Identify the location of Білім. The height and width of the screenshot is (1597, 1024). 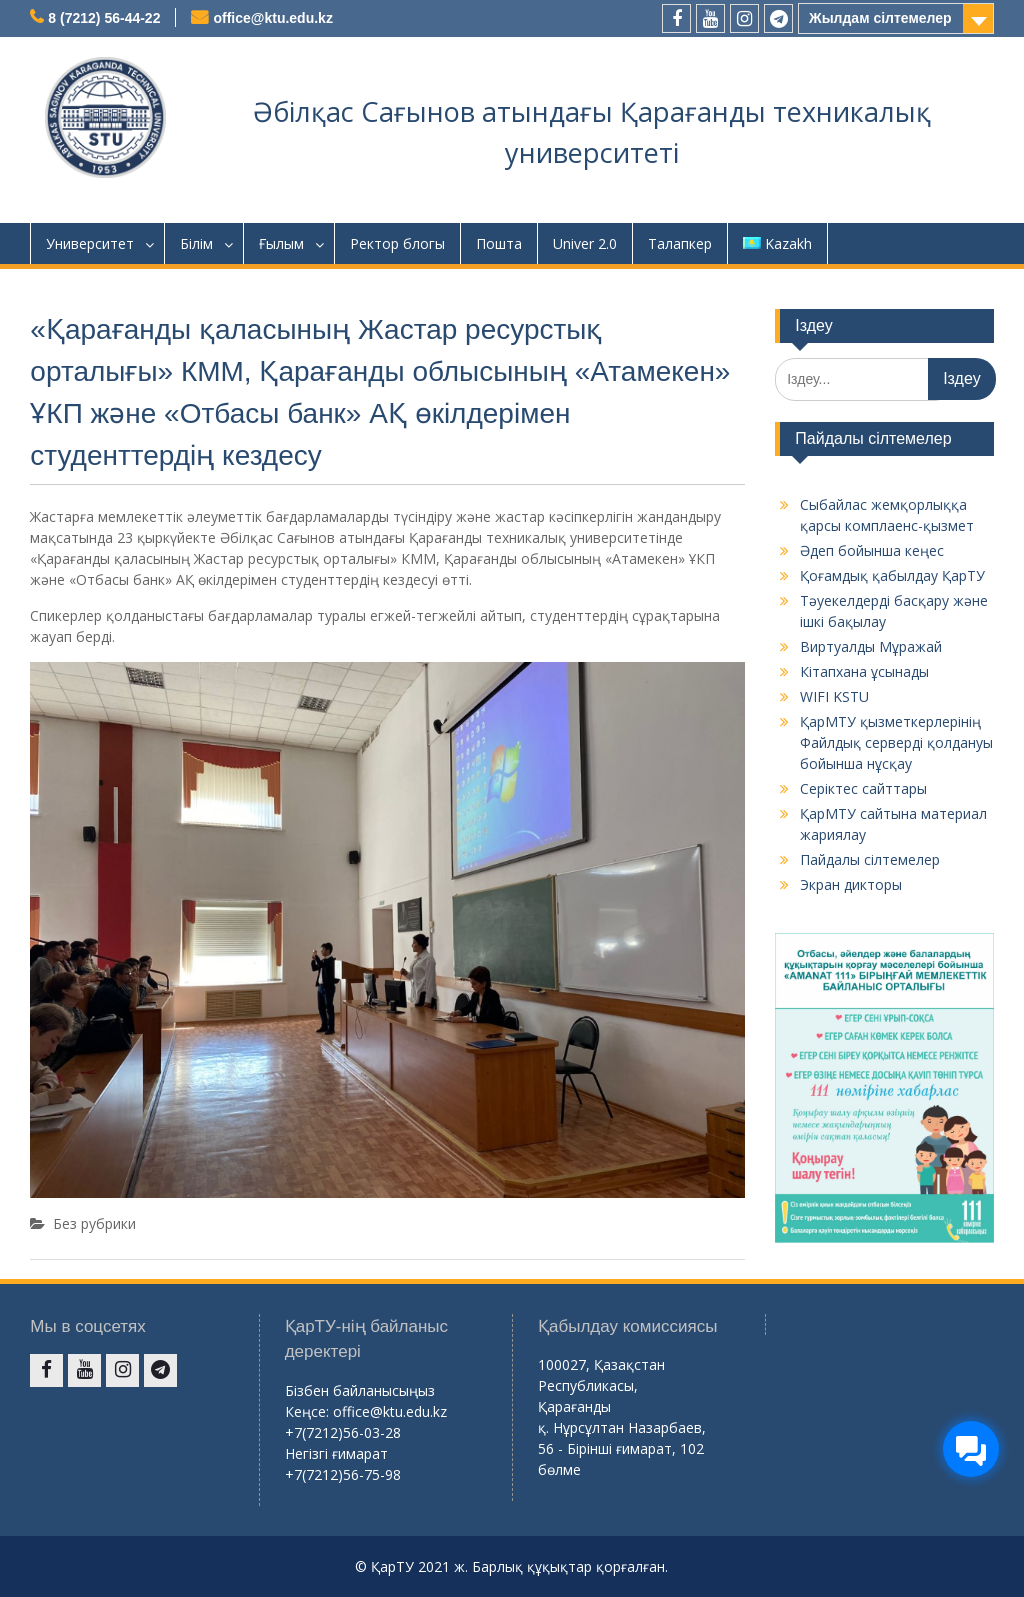
(196, 243).